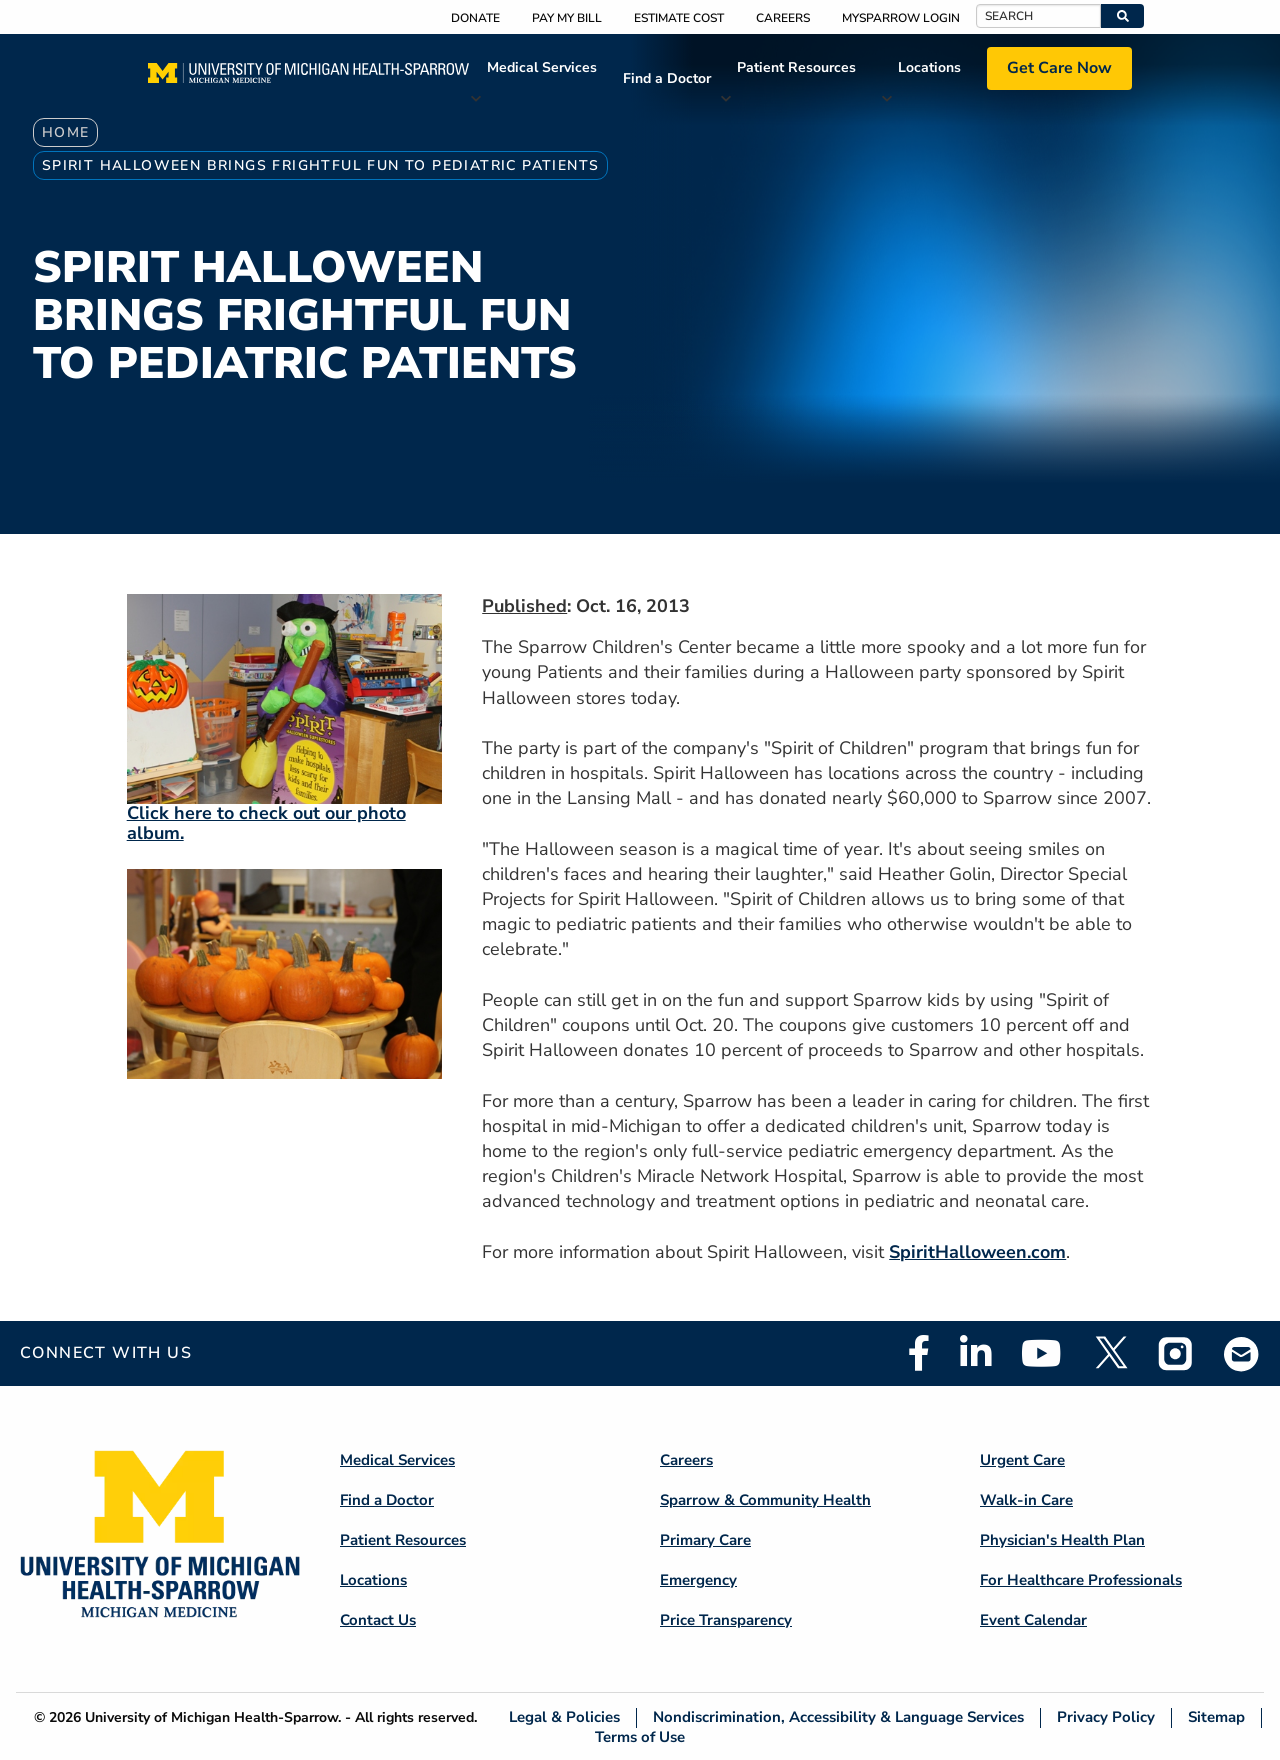 The width and height of the screenshot is (1280, 1760). Describe the element at coordinates (66, 132) in the screenshot. I see `Home` at that location.